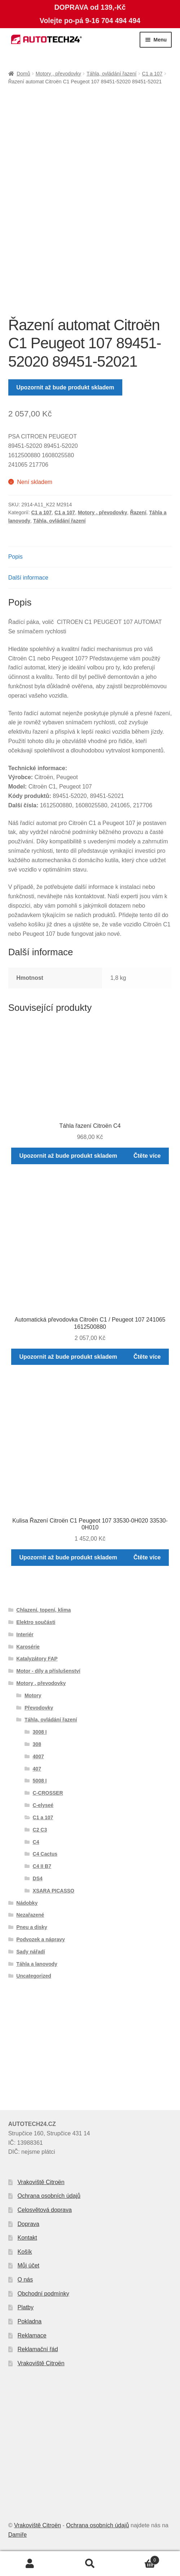 The height and width of the screenshot is (2576, 180). I want to click on C-CROSSER, so click(48, 1793).